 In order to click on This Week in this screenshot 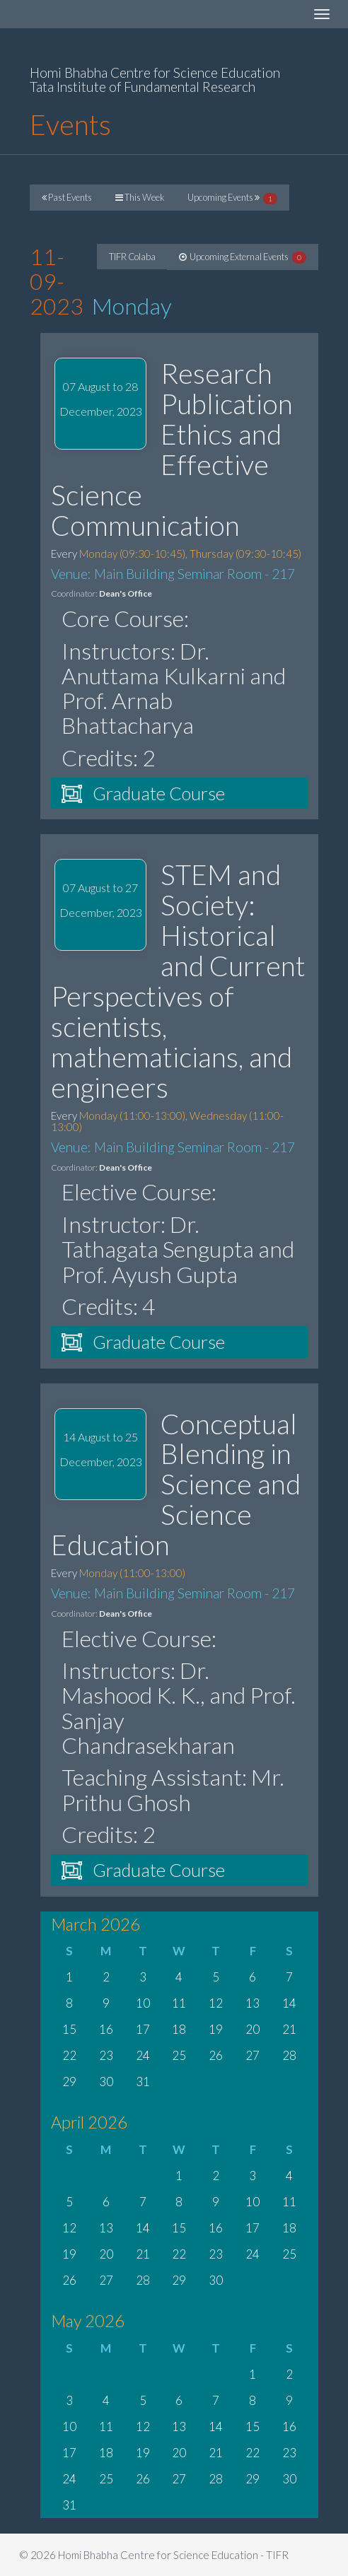, I will do `click(139, 197)`.